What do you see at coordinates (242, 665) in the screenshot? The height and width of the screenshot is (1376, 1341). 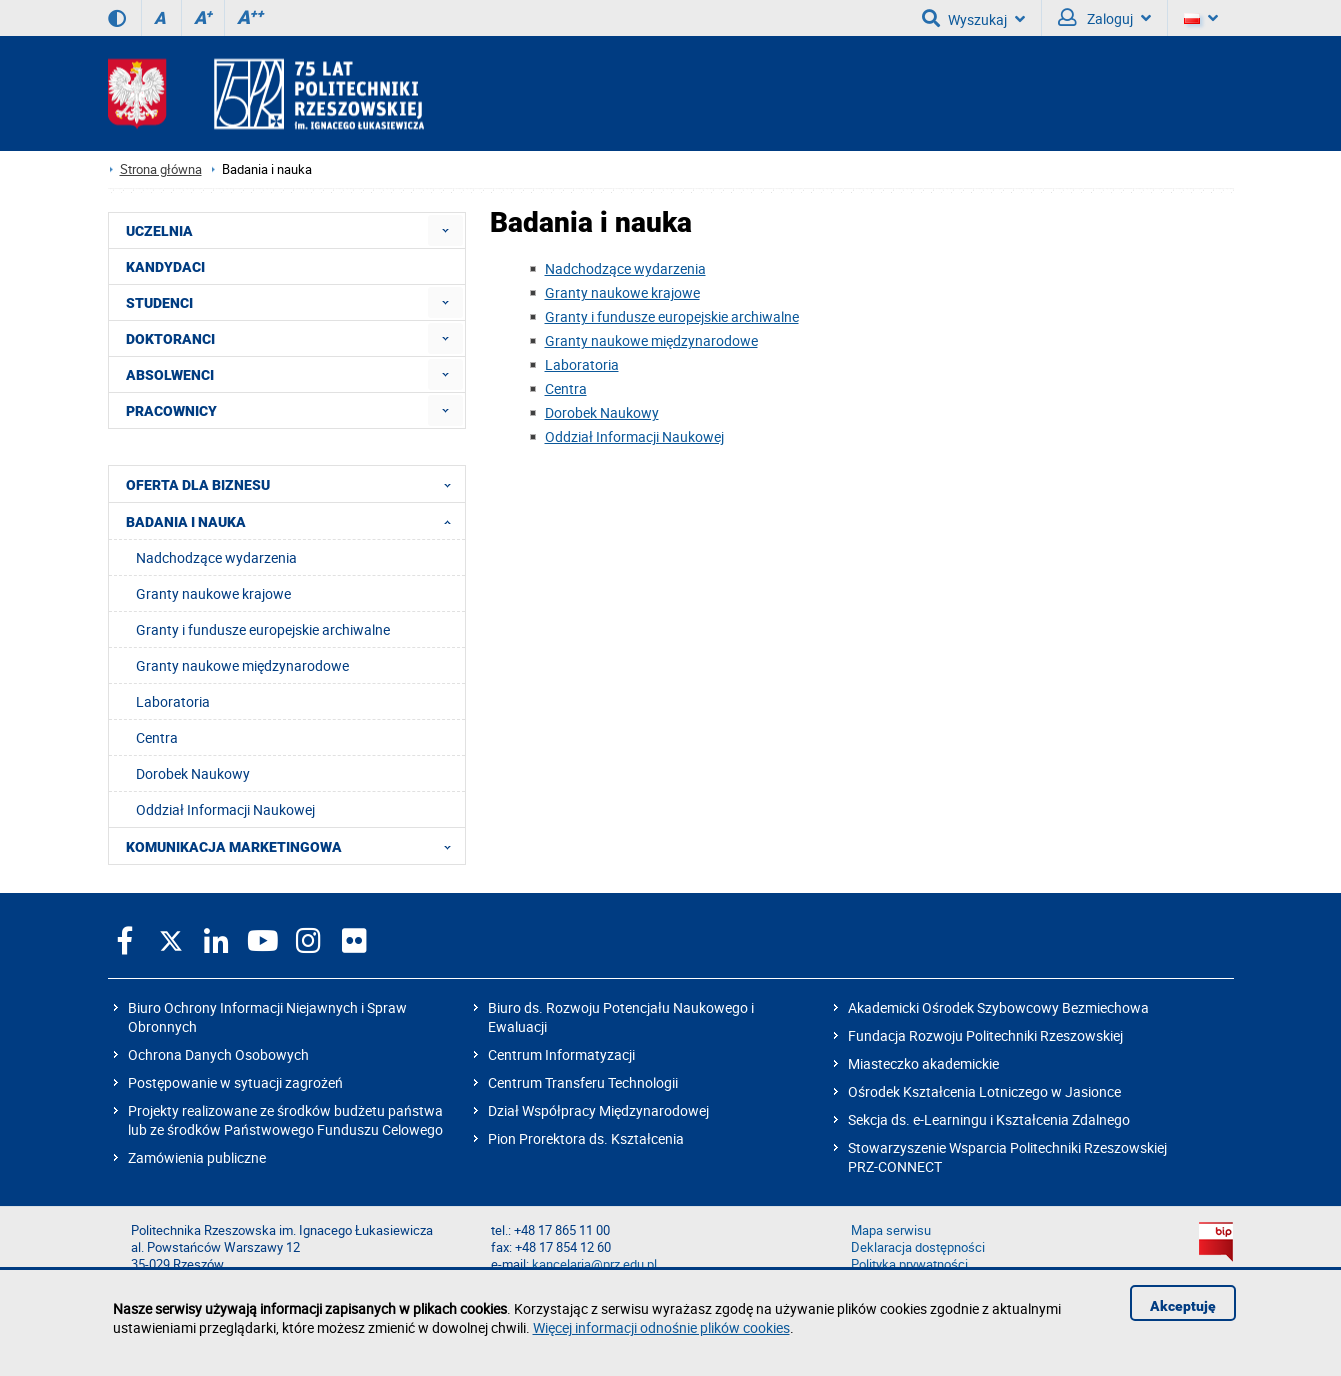 I see `Granty naukowe międzynarodowe [menuitem]` at bounding box center [242, 665].